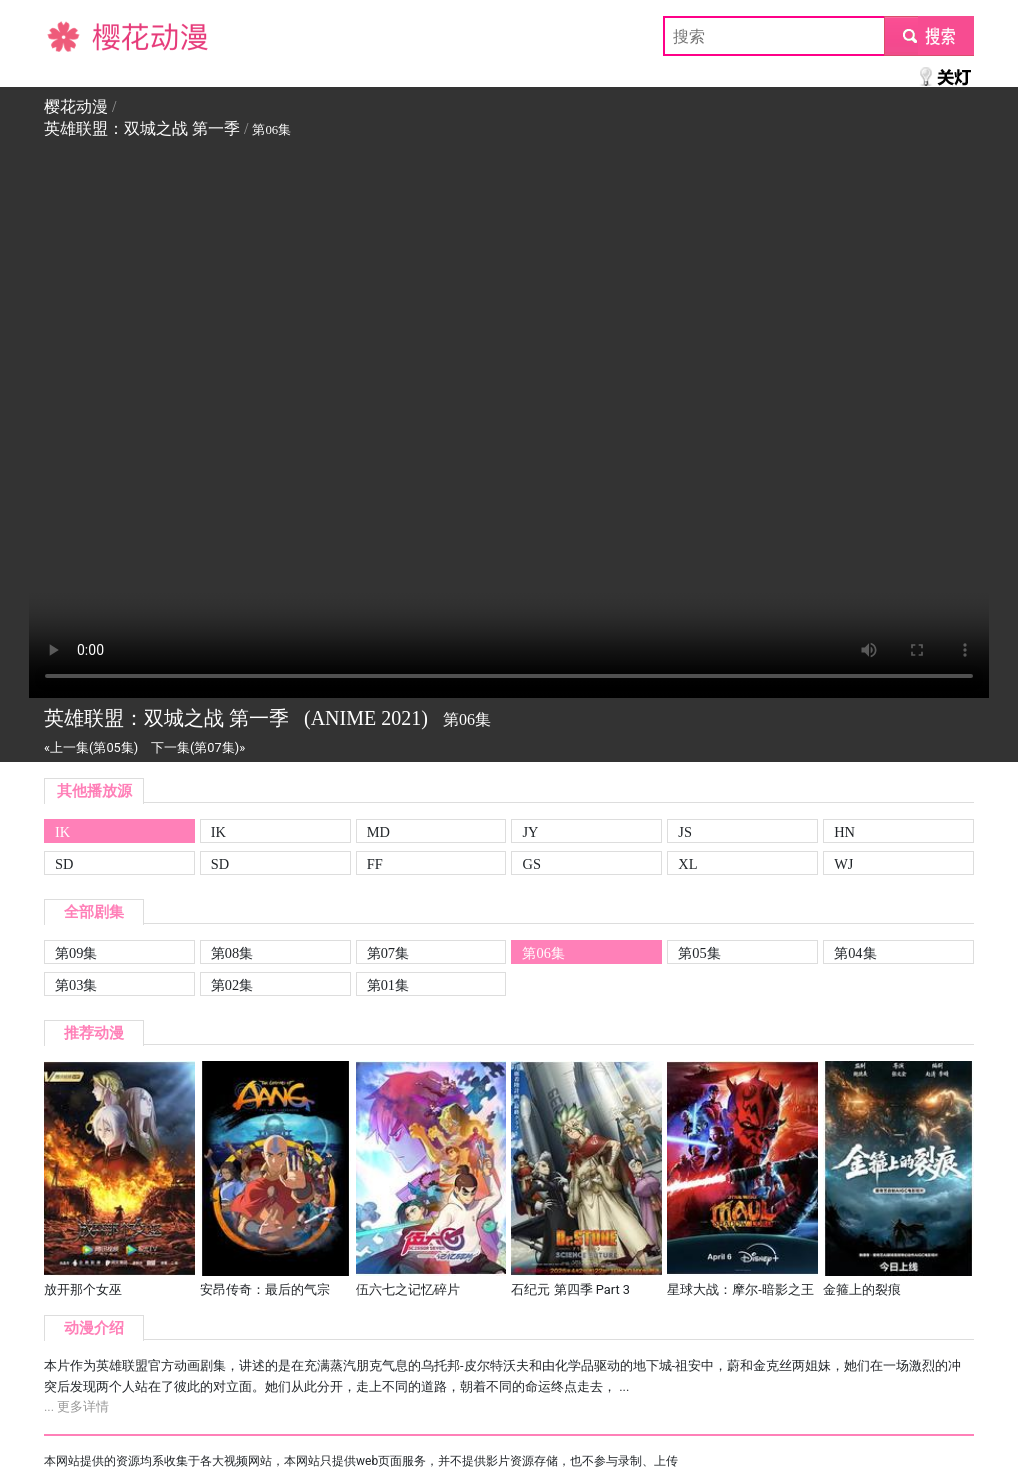 This screenshot has width=1018, height=1469. Describe the element at coordinates (543, 953) in the screenshot. I see `第06集` at that location.